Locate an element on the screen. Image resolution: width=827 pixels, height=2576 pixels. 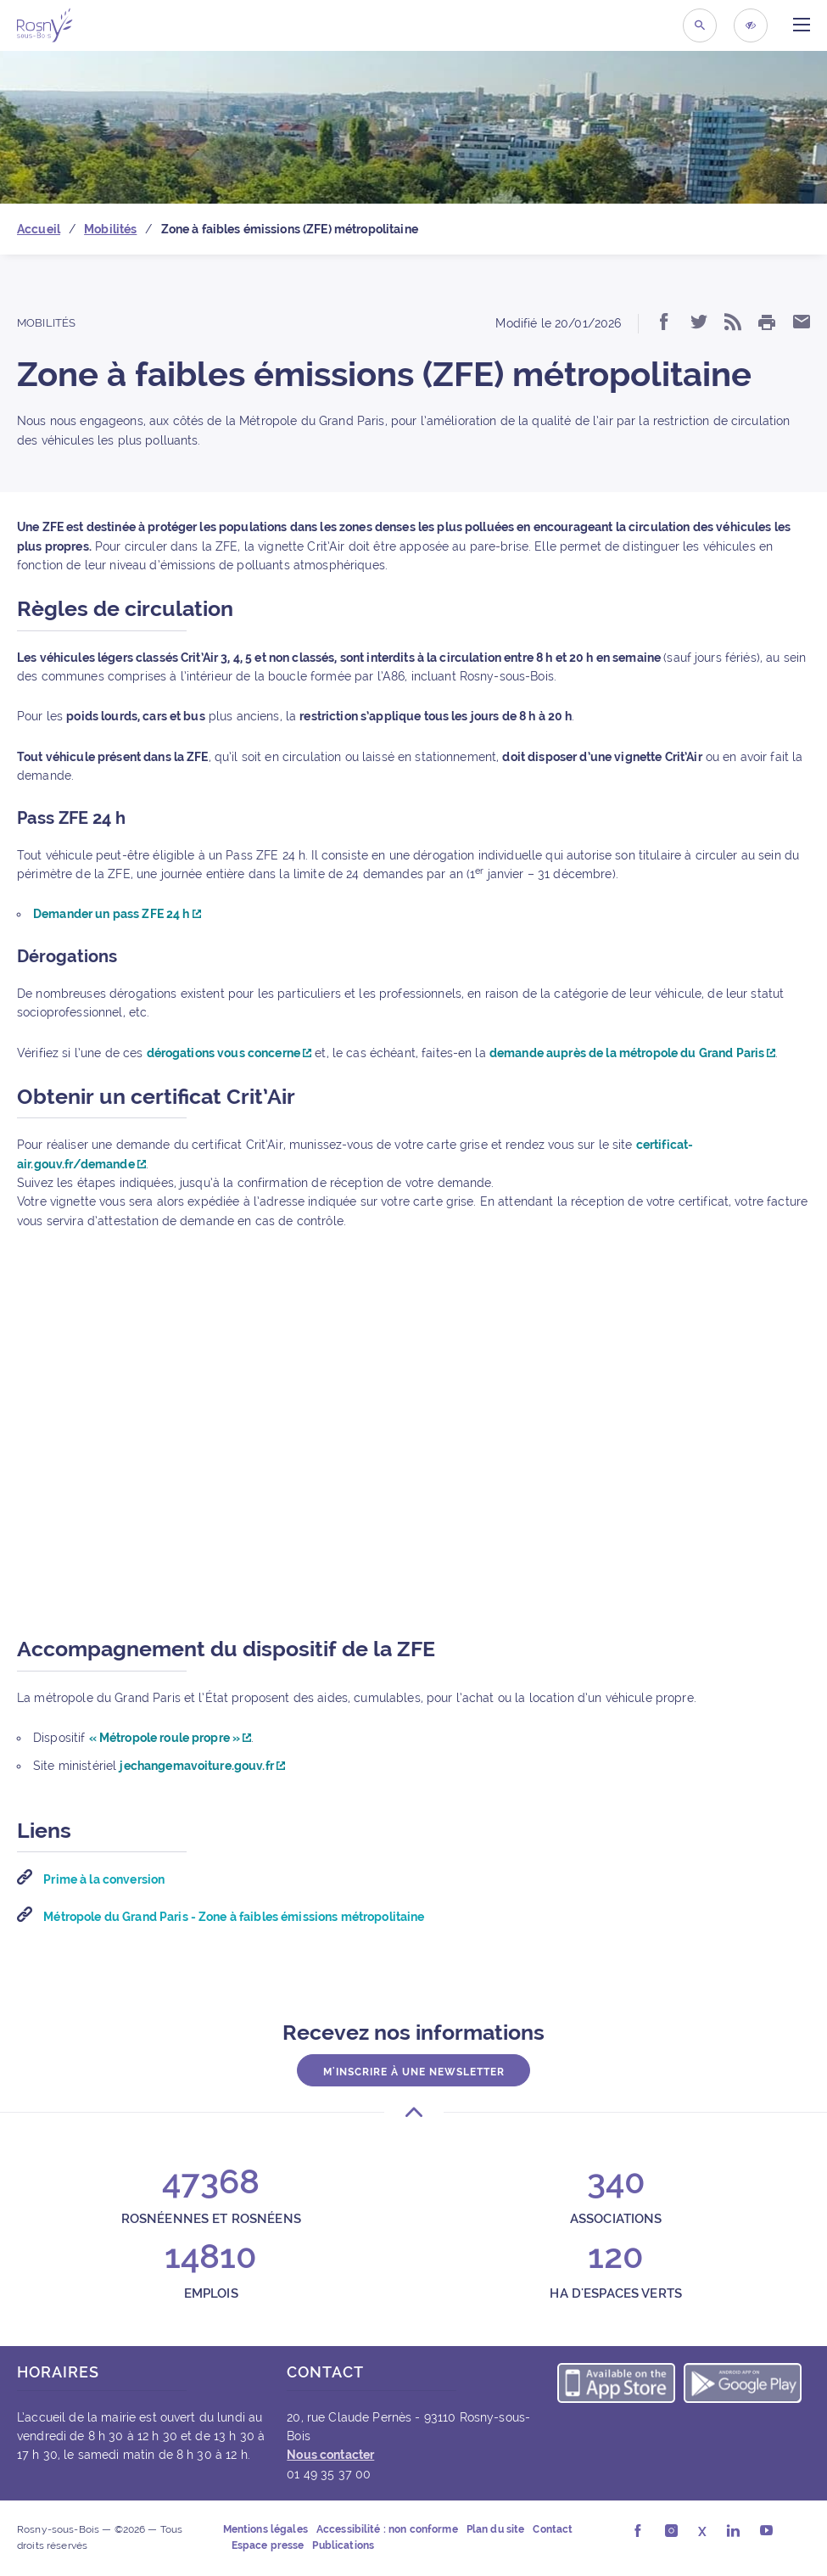
Plan du site is located at coordinates (496, 2529).